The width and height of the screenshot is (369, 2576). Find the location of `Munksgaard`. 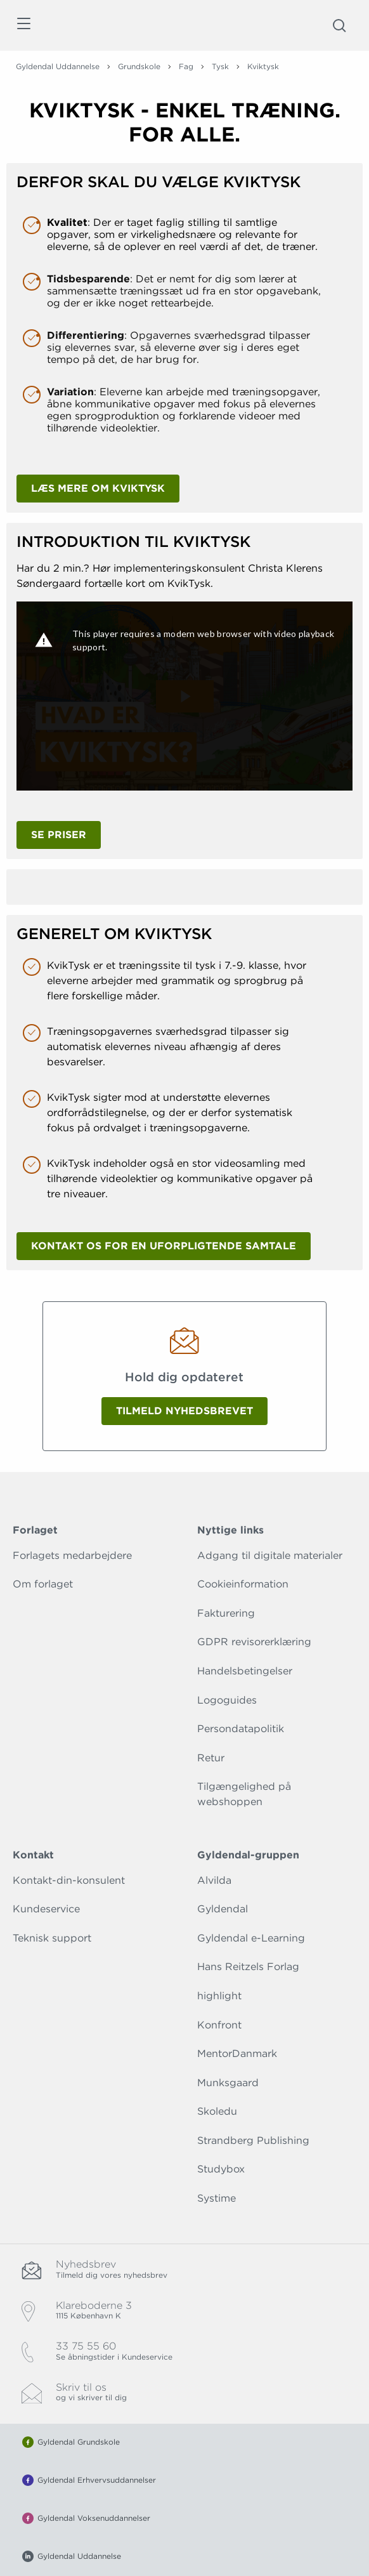

Munksgaard is located at coordinates (228, 2083).